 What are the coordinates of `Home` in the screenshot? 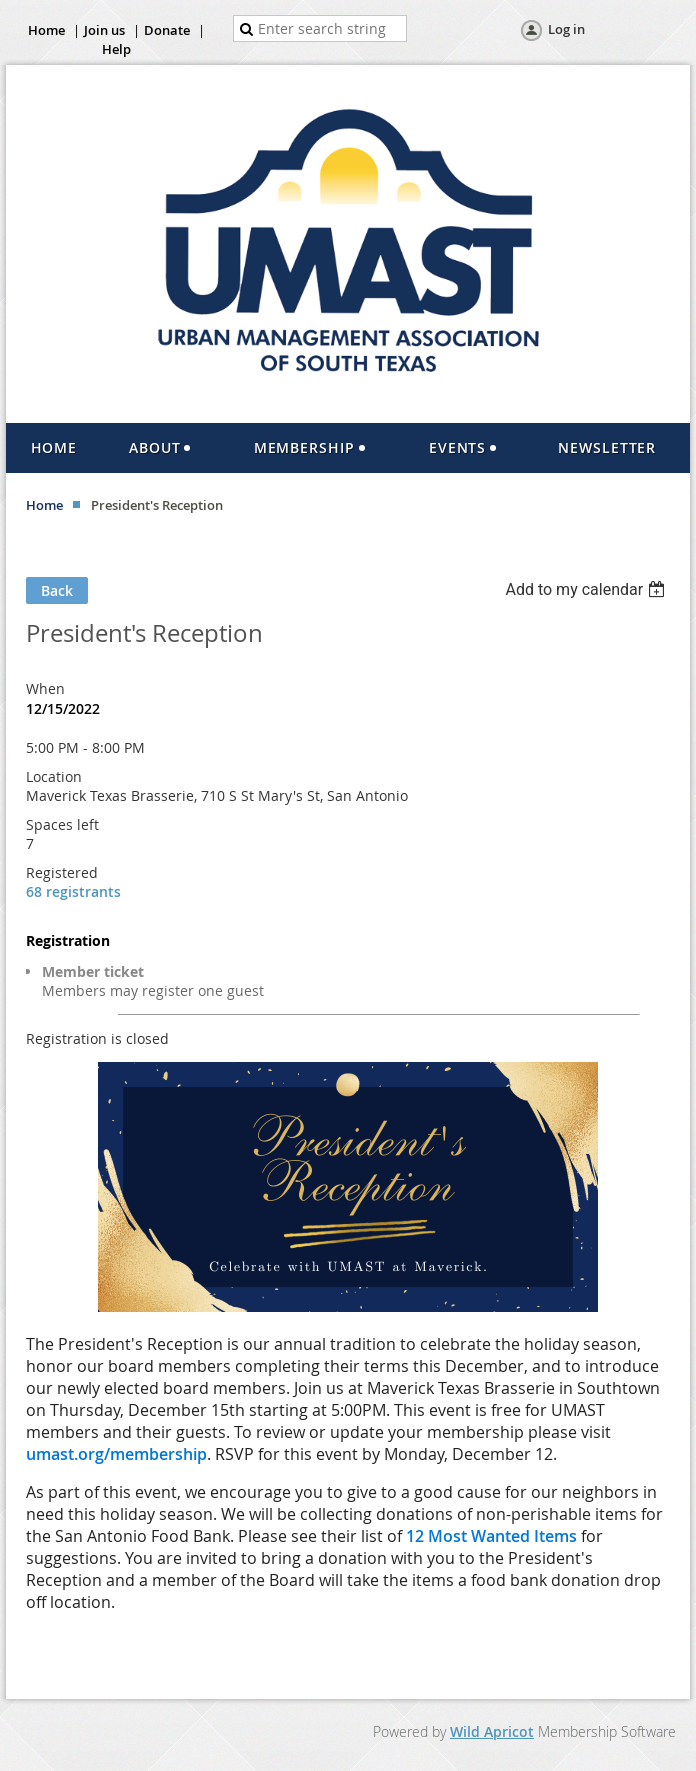 It's located at (46, 30).